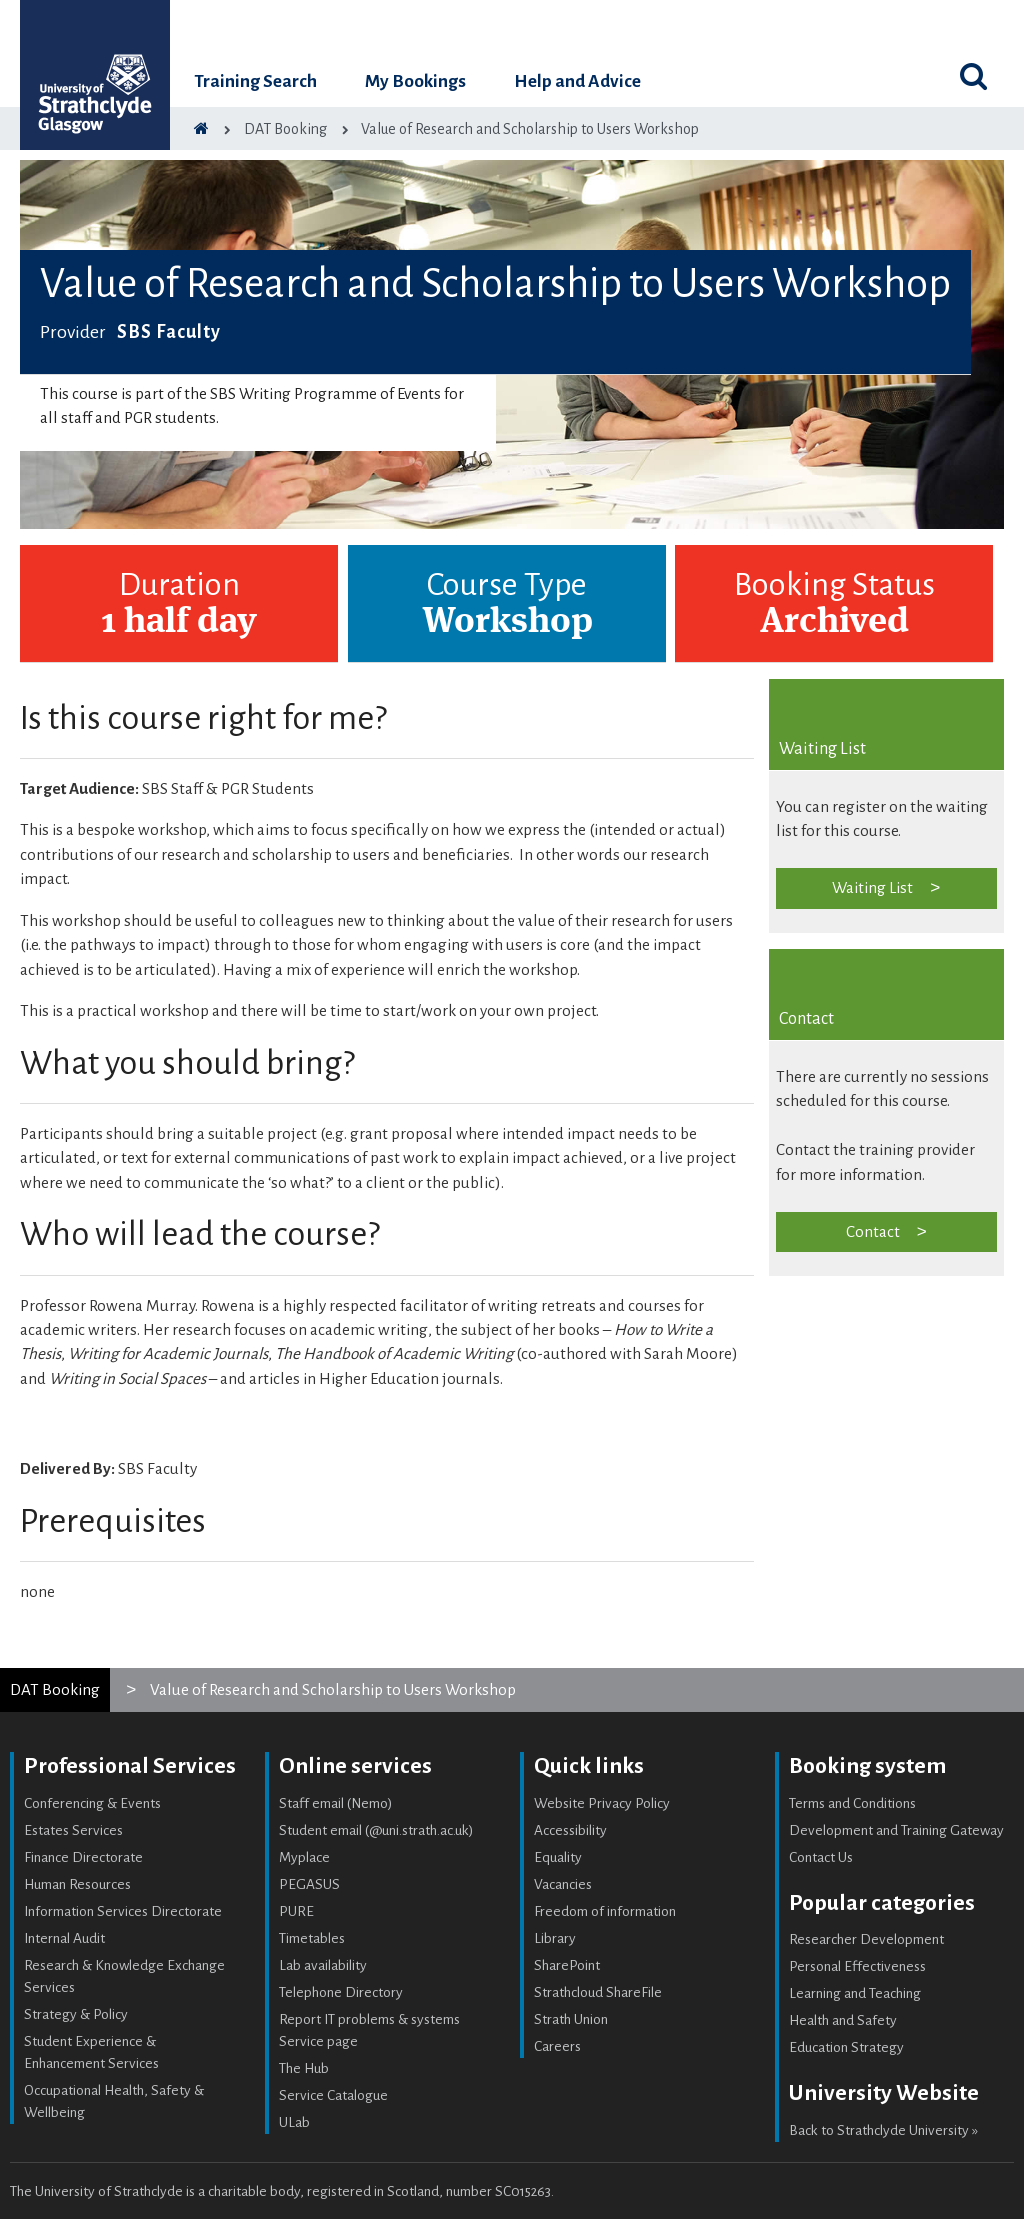 The height and width of the screenshot is (2219, 1024). What do you see at coordinates (855, 1993) in the screenshot?
I see `Learning and Teaching` at bounding box center [855, 1993].